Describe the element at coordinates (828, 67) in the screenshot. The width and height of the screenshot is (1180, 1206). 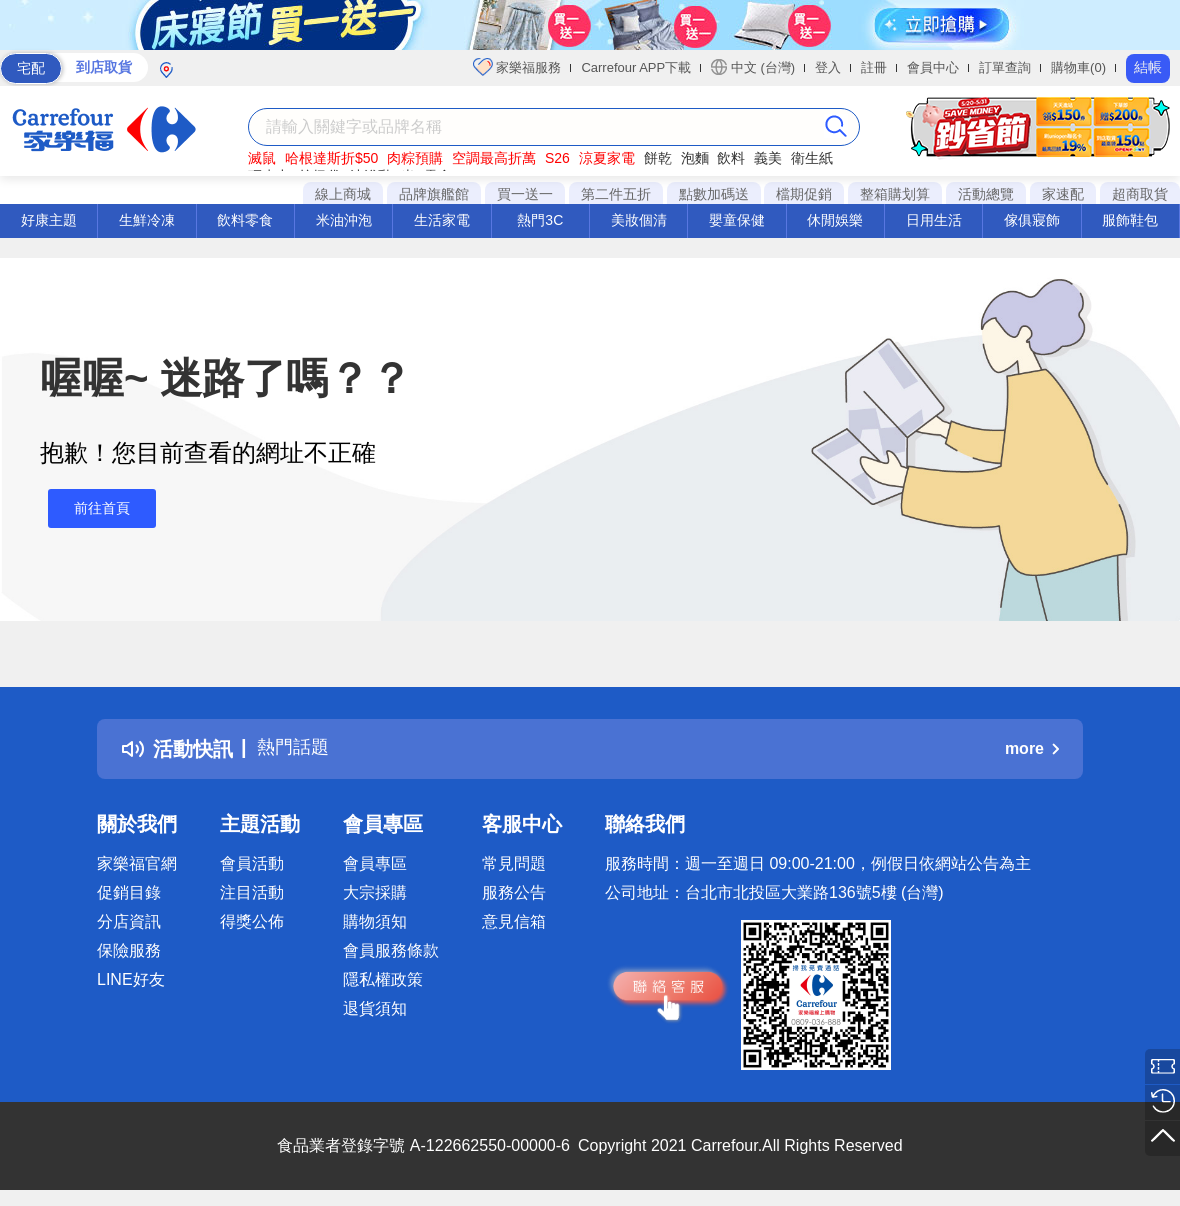
I see `登入` at that location.